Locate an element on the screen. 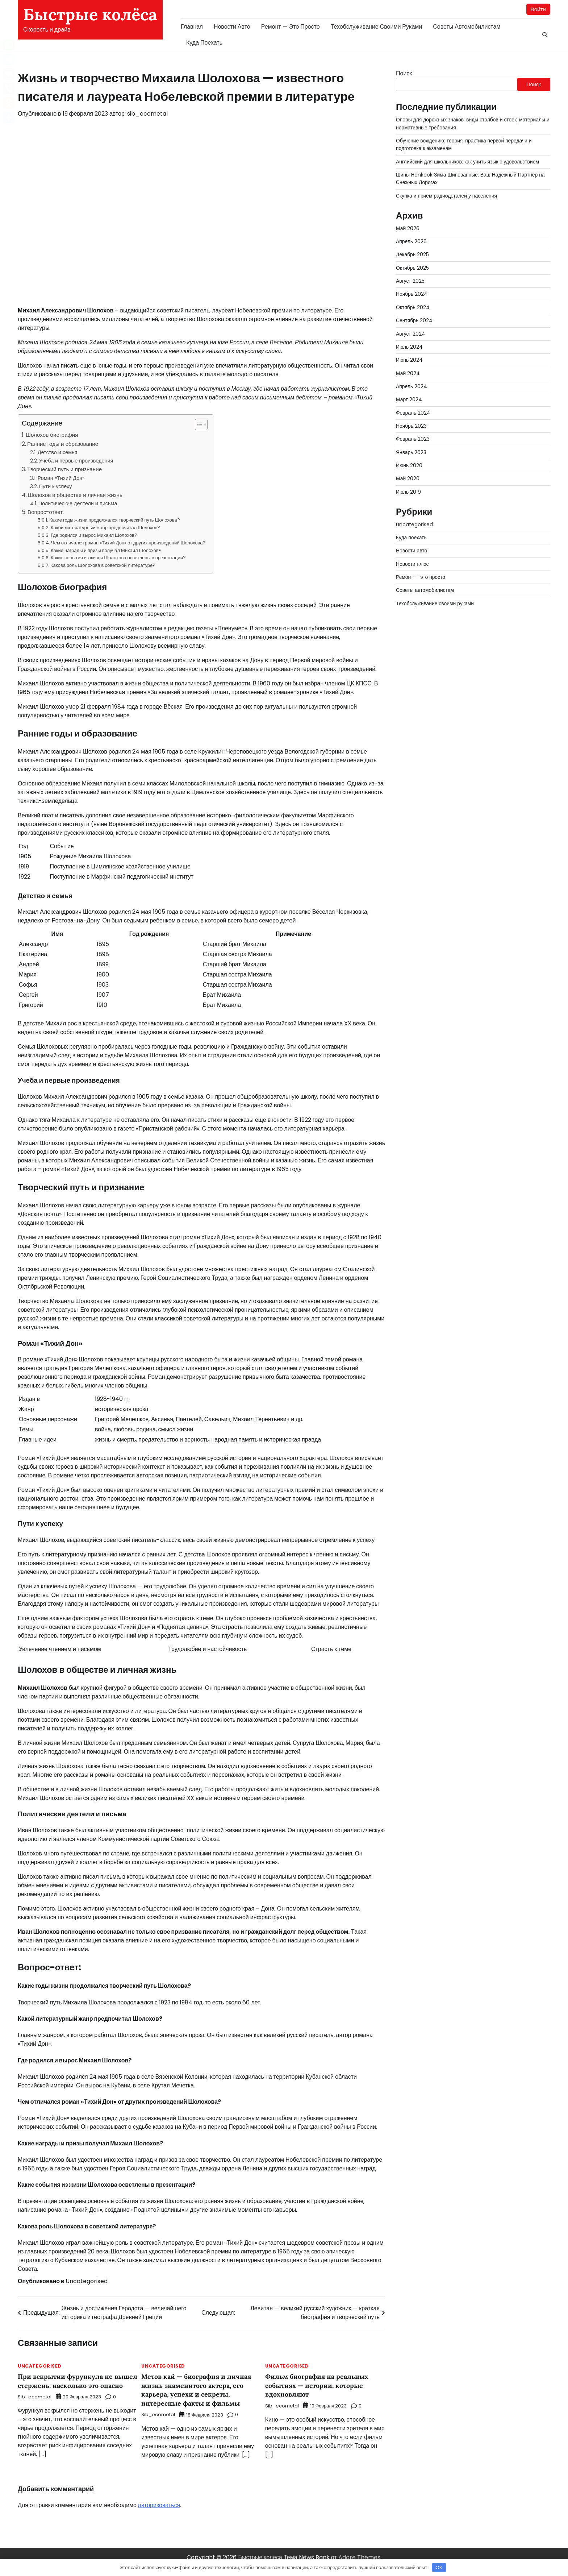 The image size is (568, 2576). Июль 2019 is located at coordinates (408, 492).